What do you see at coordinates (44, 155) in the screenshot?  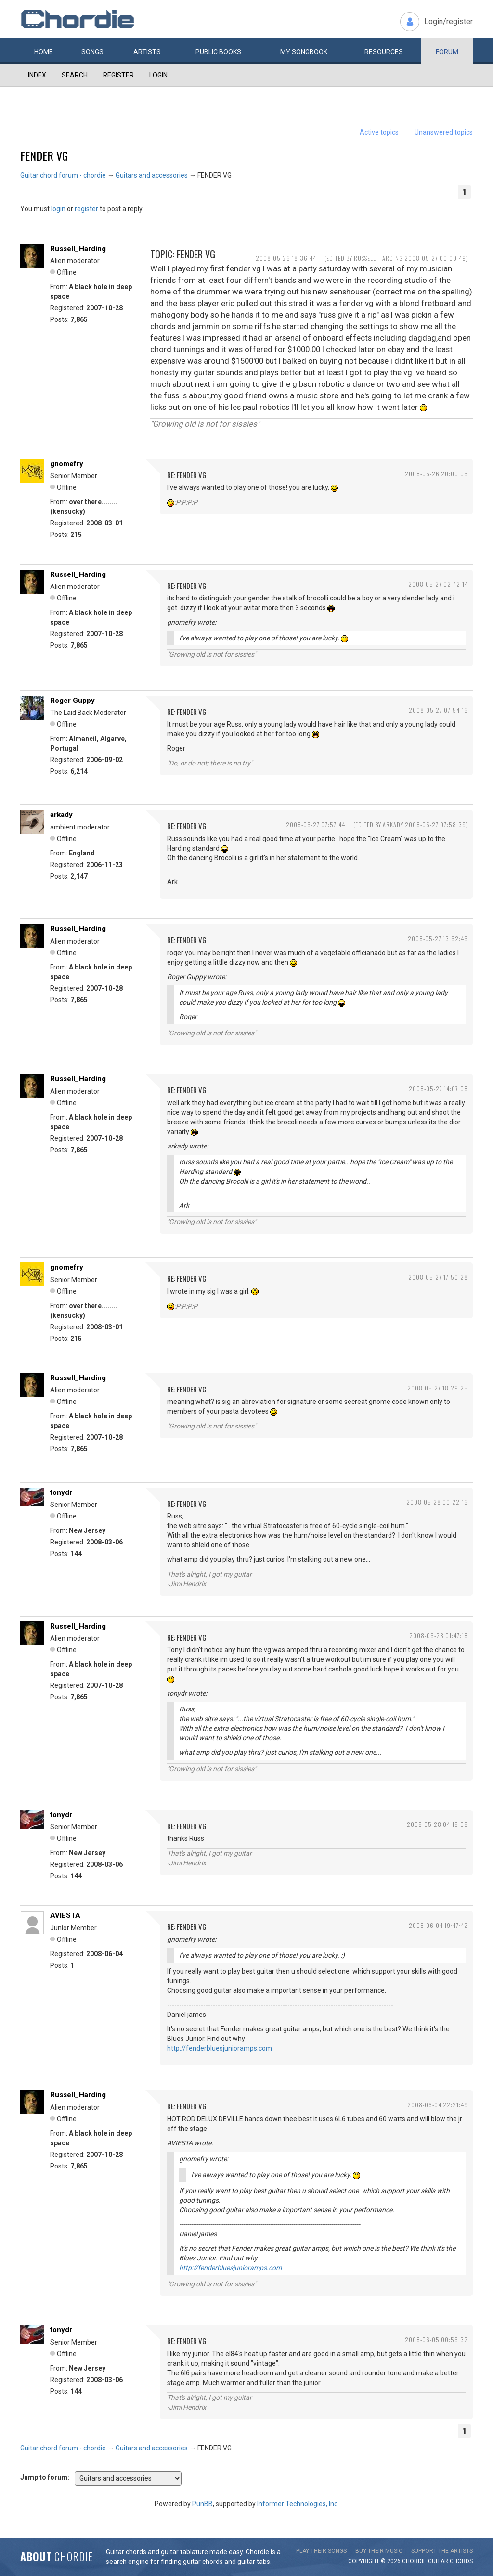 I see `FENDER VG` at bounding box center [44, 155].